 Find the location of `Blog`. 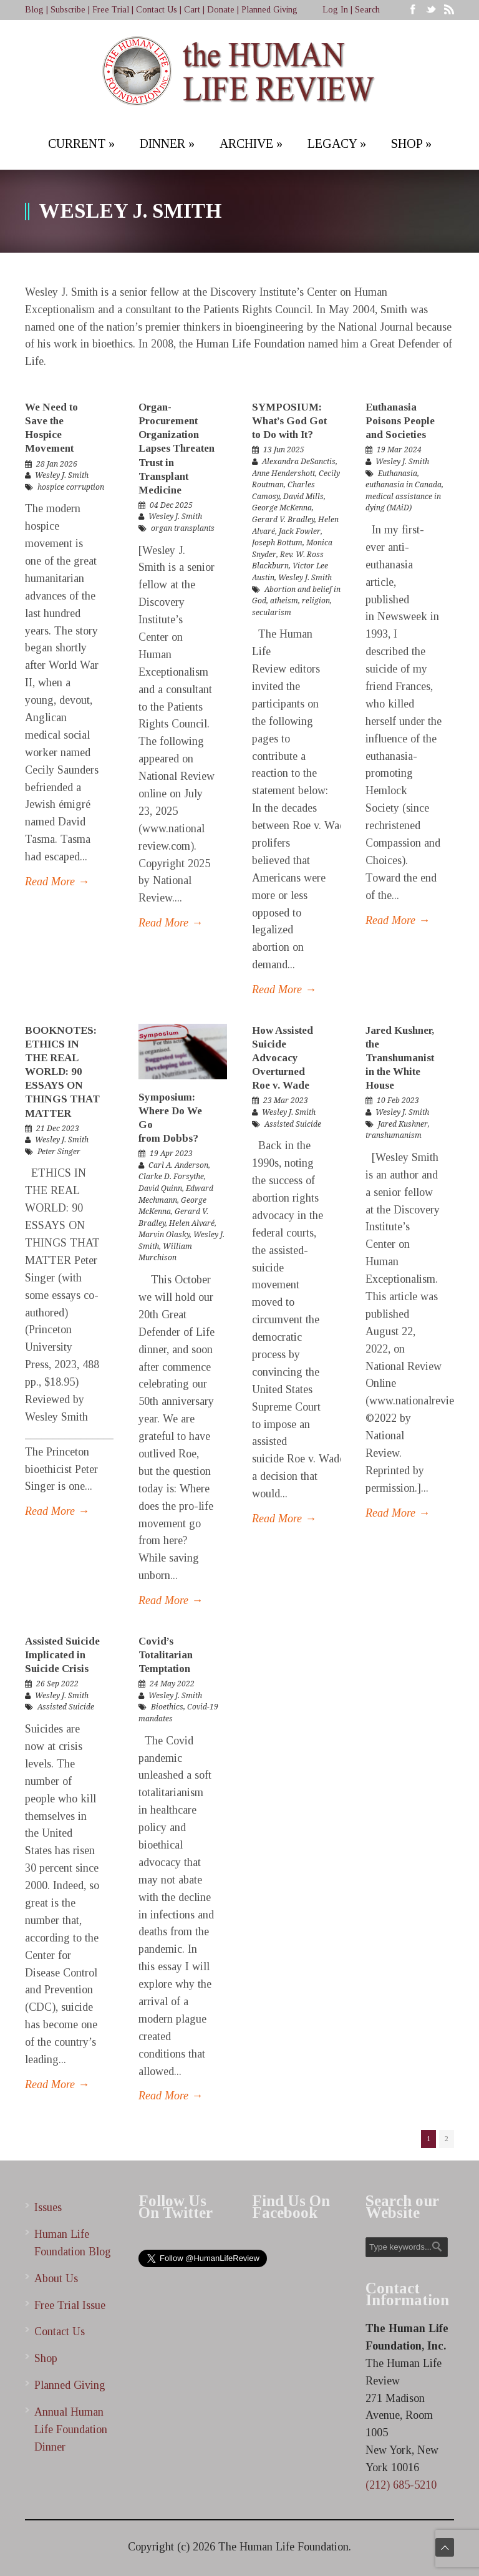

Blog is located at coordinates (34, 9).